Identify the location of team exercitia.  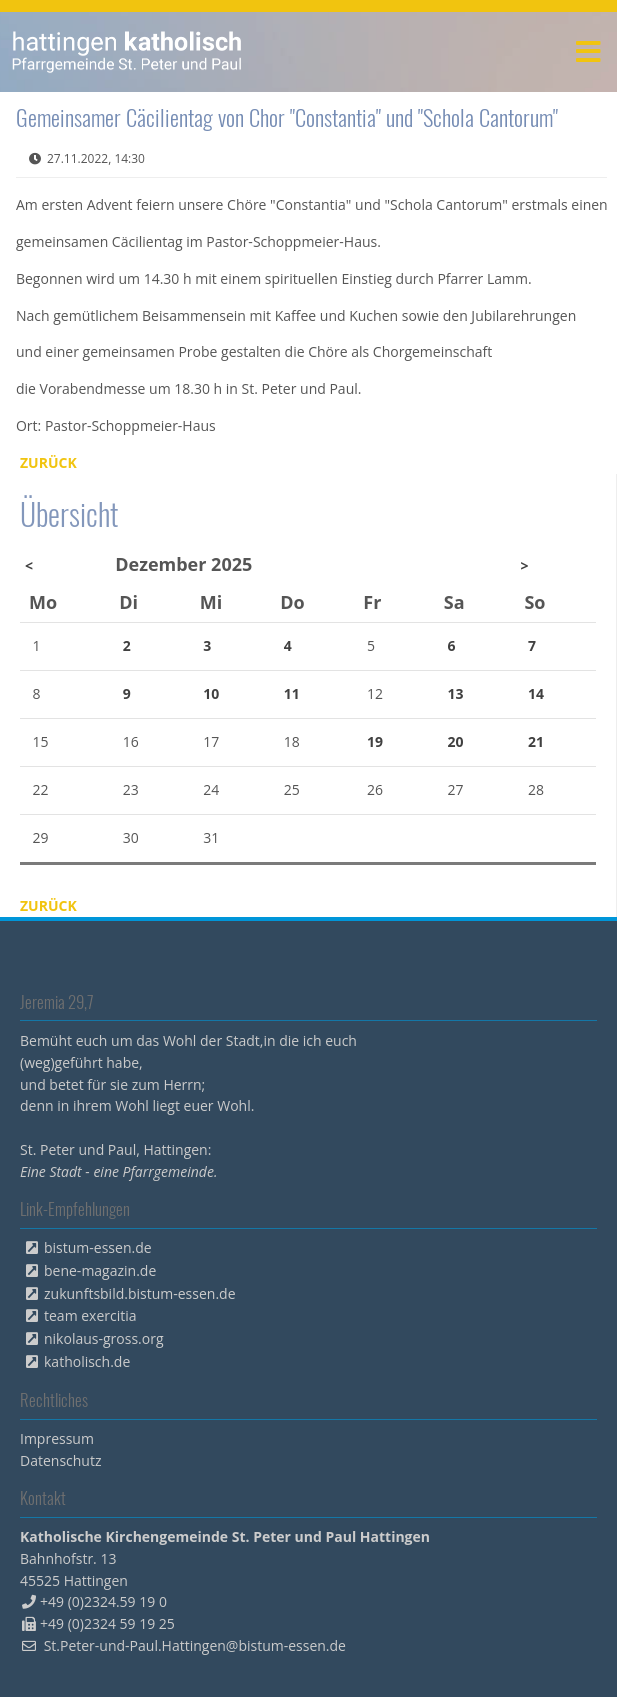
(90, 1315).